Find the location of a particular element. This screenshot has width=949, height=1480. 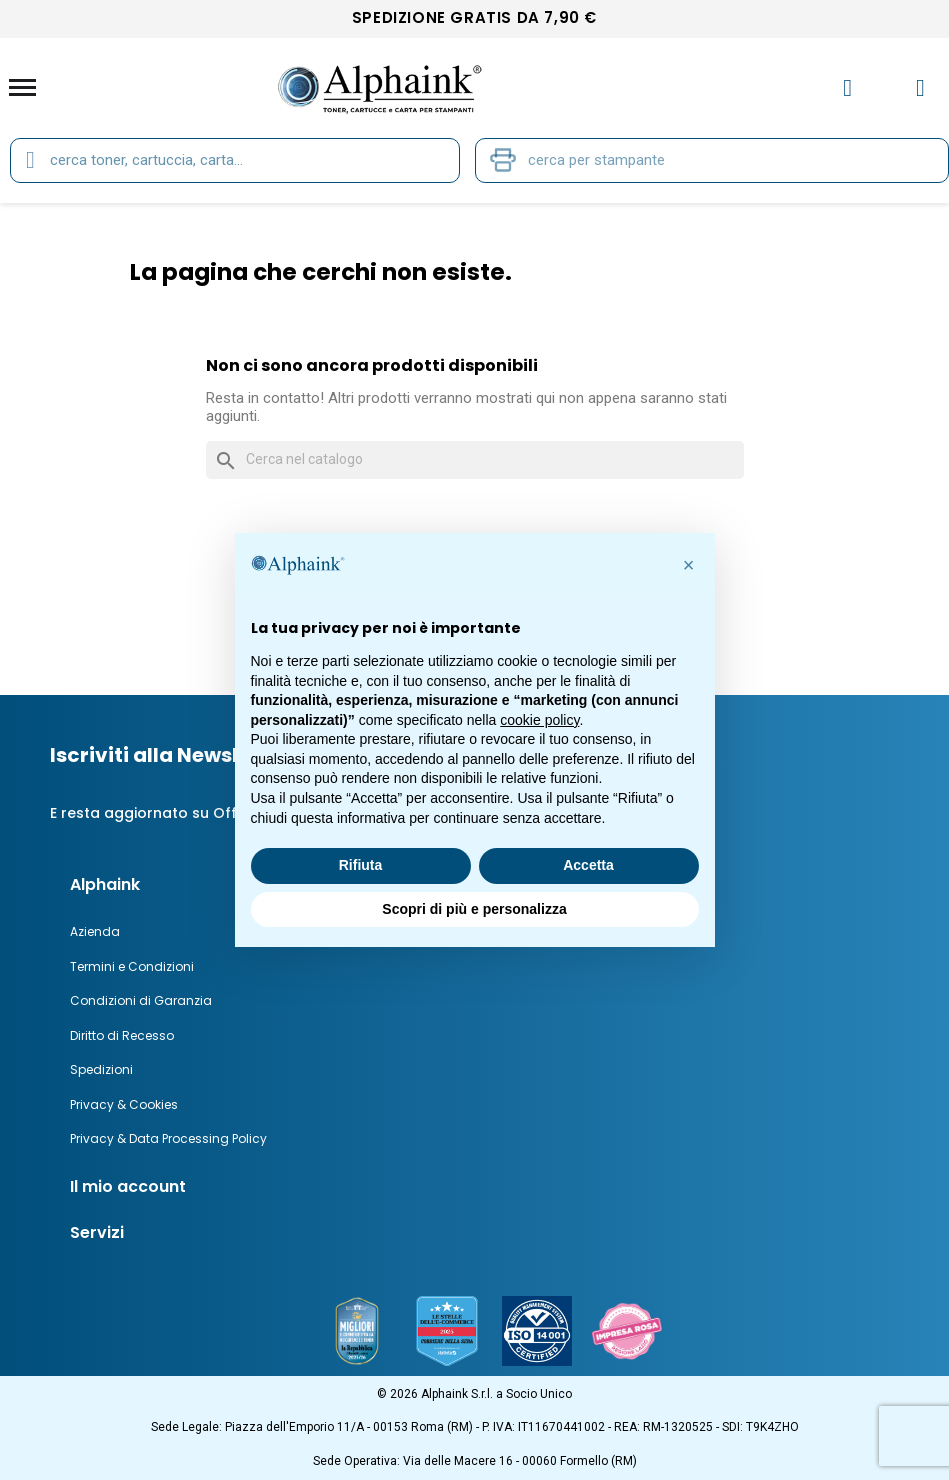

Privacy & Data Processing Policy is located at coordinates (168, 1138).